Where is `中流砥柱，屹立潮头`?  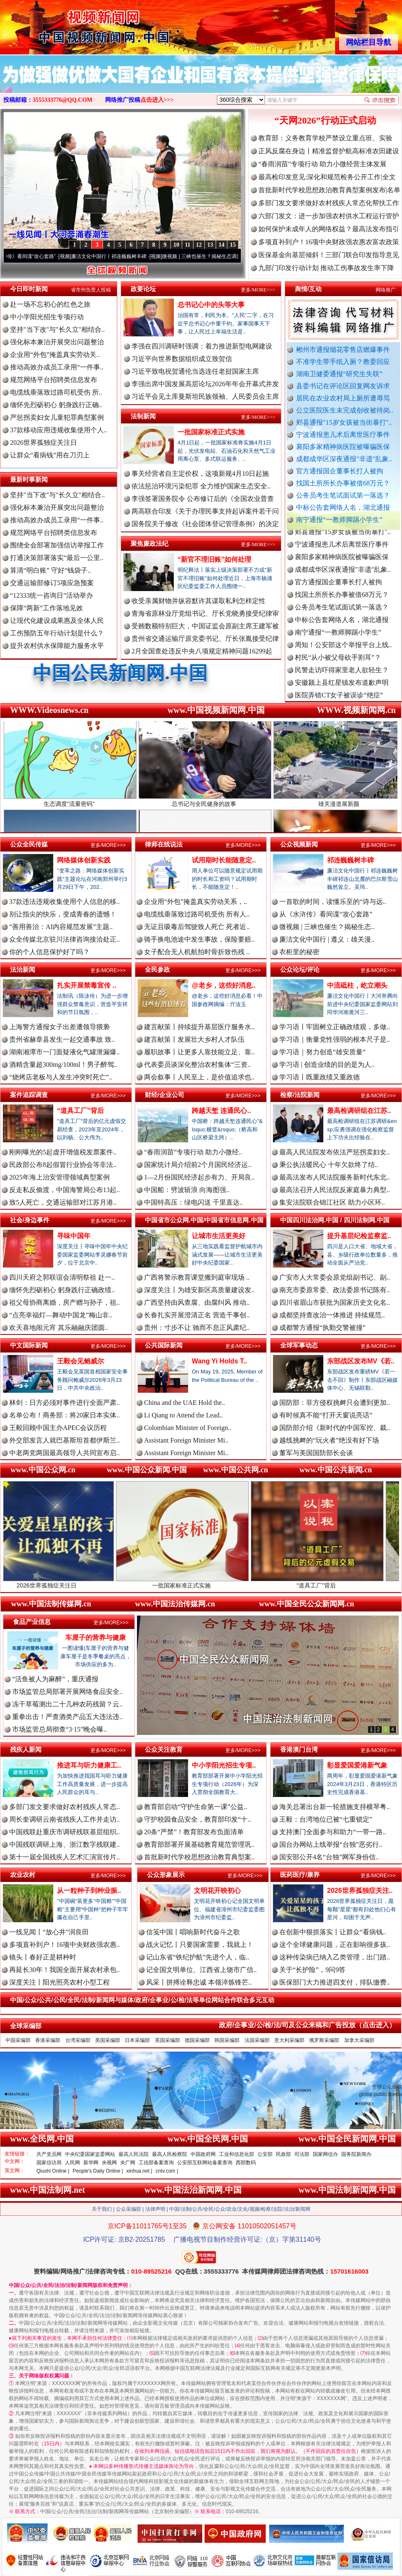 中流砥柱，屹立潮头 is located at coordinates (357, 985).